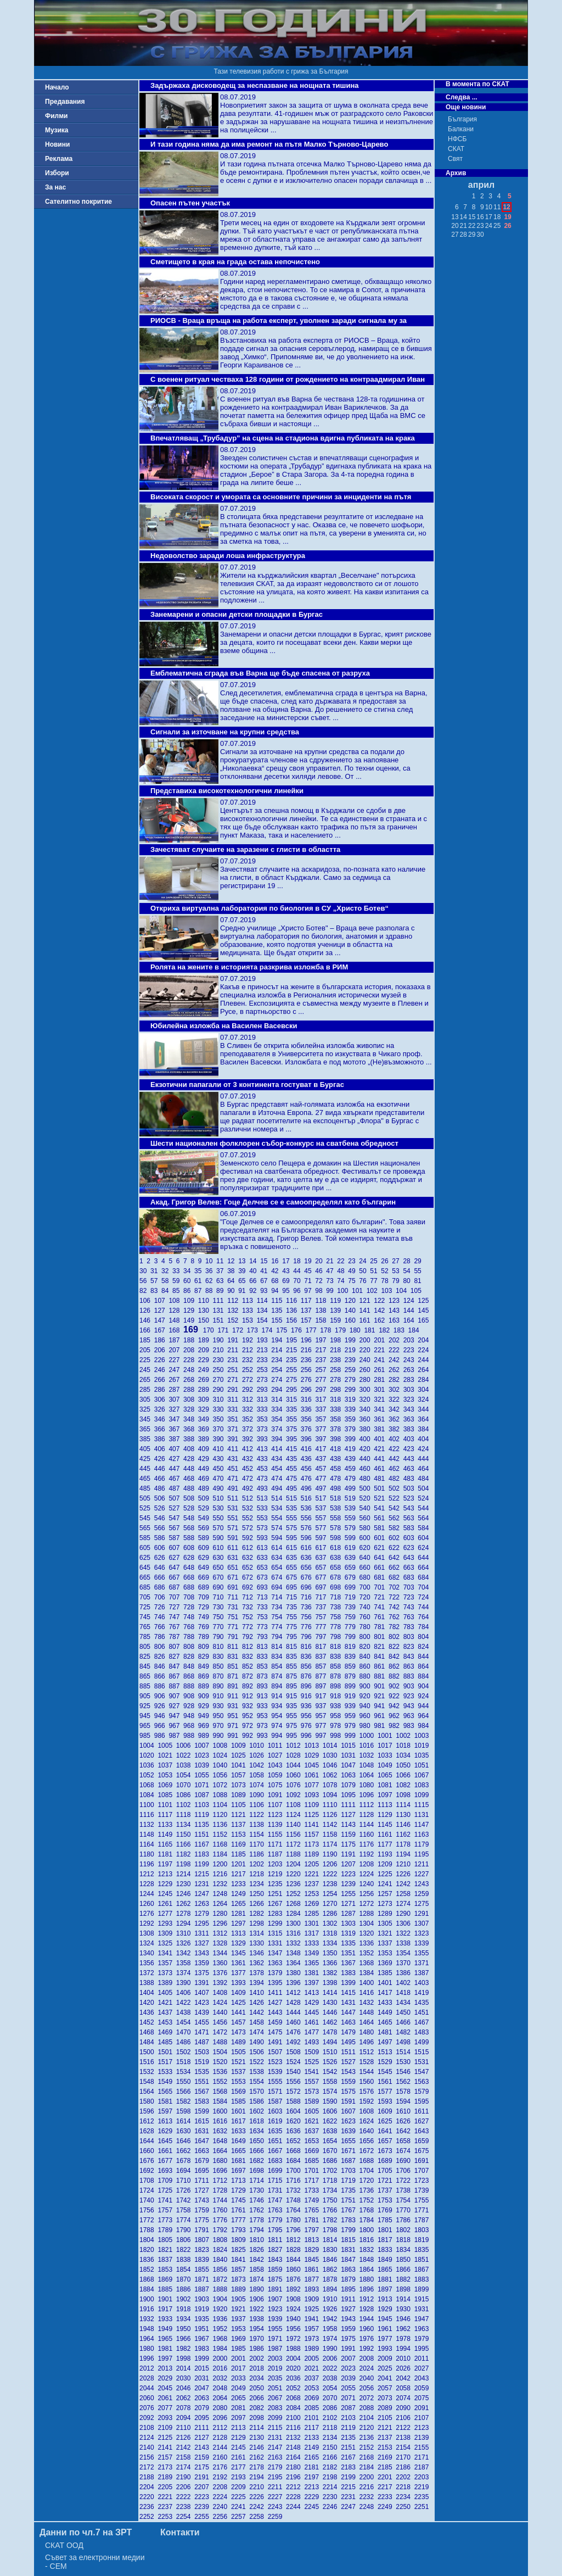 The image size is (562, 2576). Describe the element at coordinates (405, 2210) in the screenshot. I see `1770` at that location.